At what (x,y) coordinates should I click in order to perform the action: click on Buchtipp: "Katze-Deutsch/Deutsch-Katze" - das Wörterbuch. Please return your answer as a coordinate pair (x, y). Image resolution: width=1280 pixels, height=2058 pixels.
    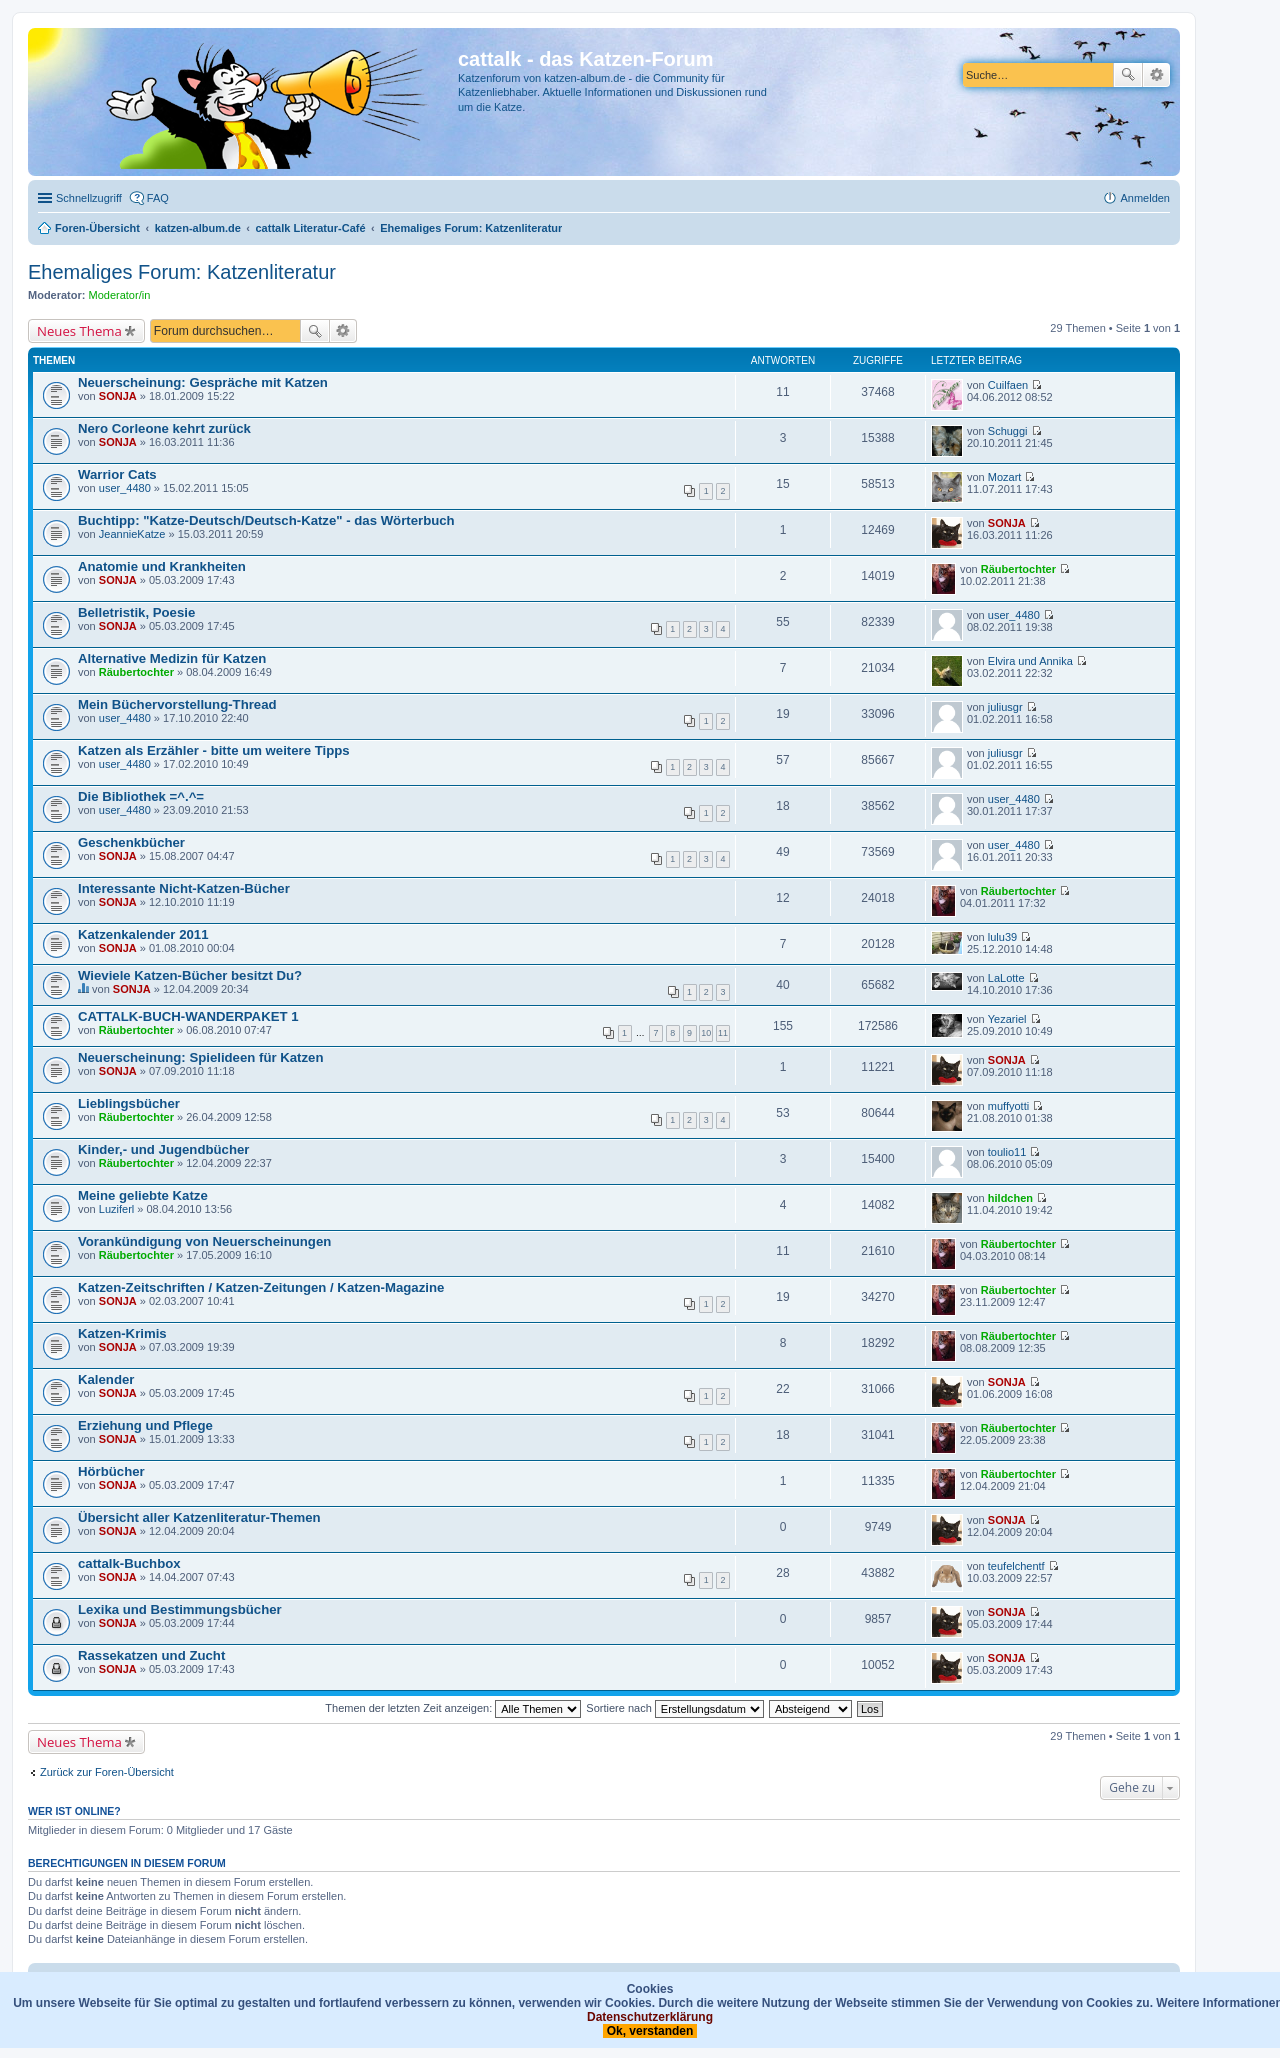
    Looking at the image, I should click on (266, 520).